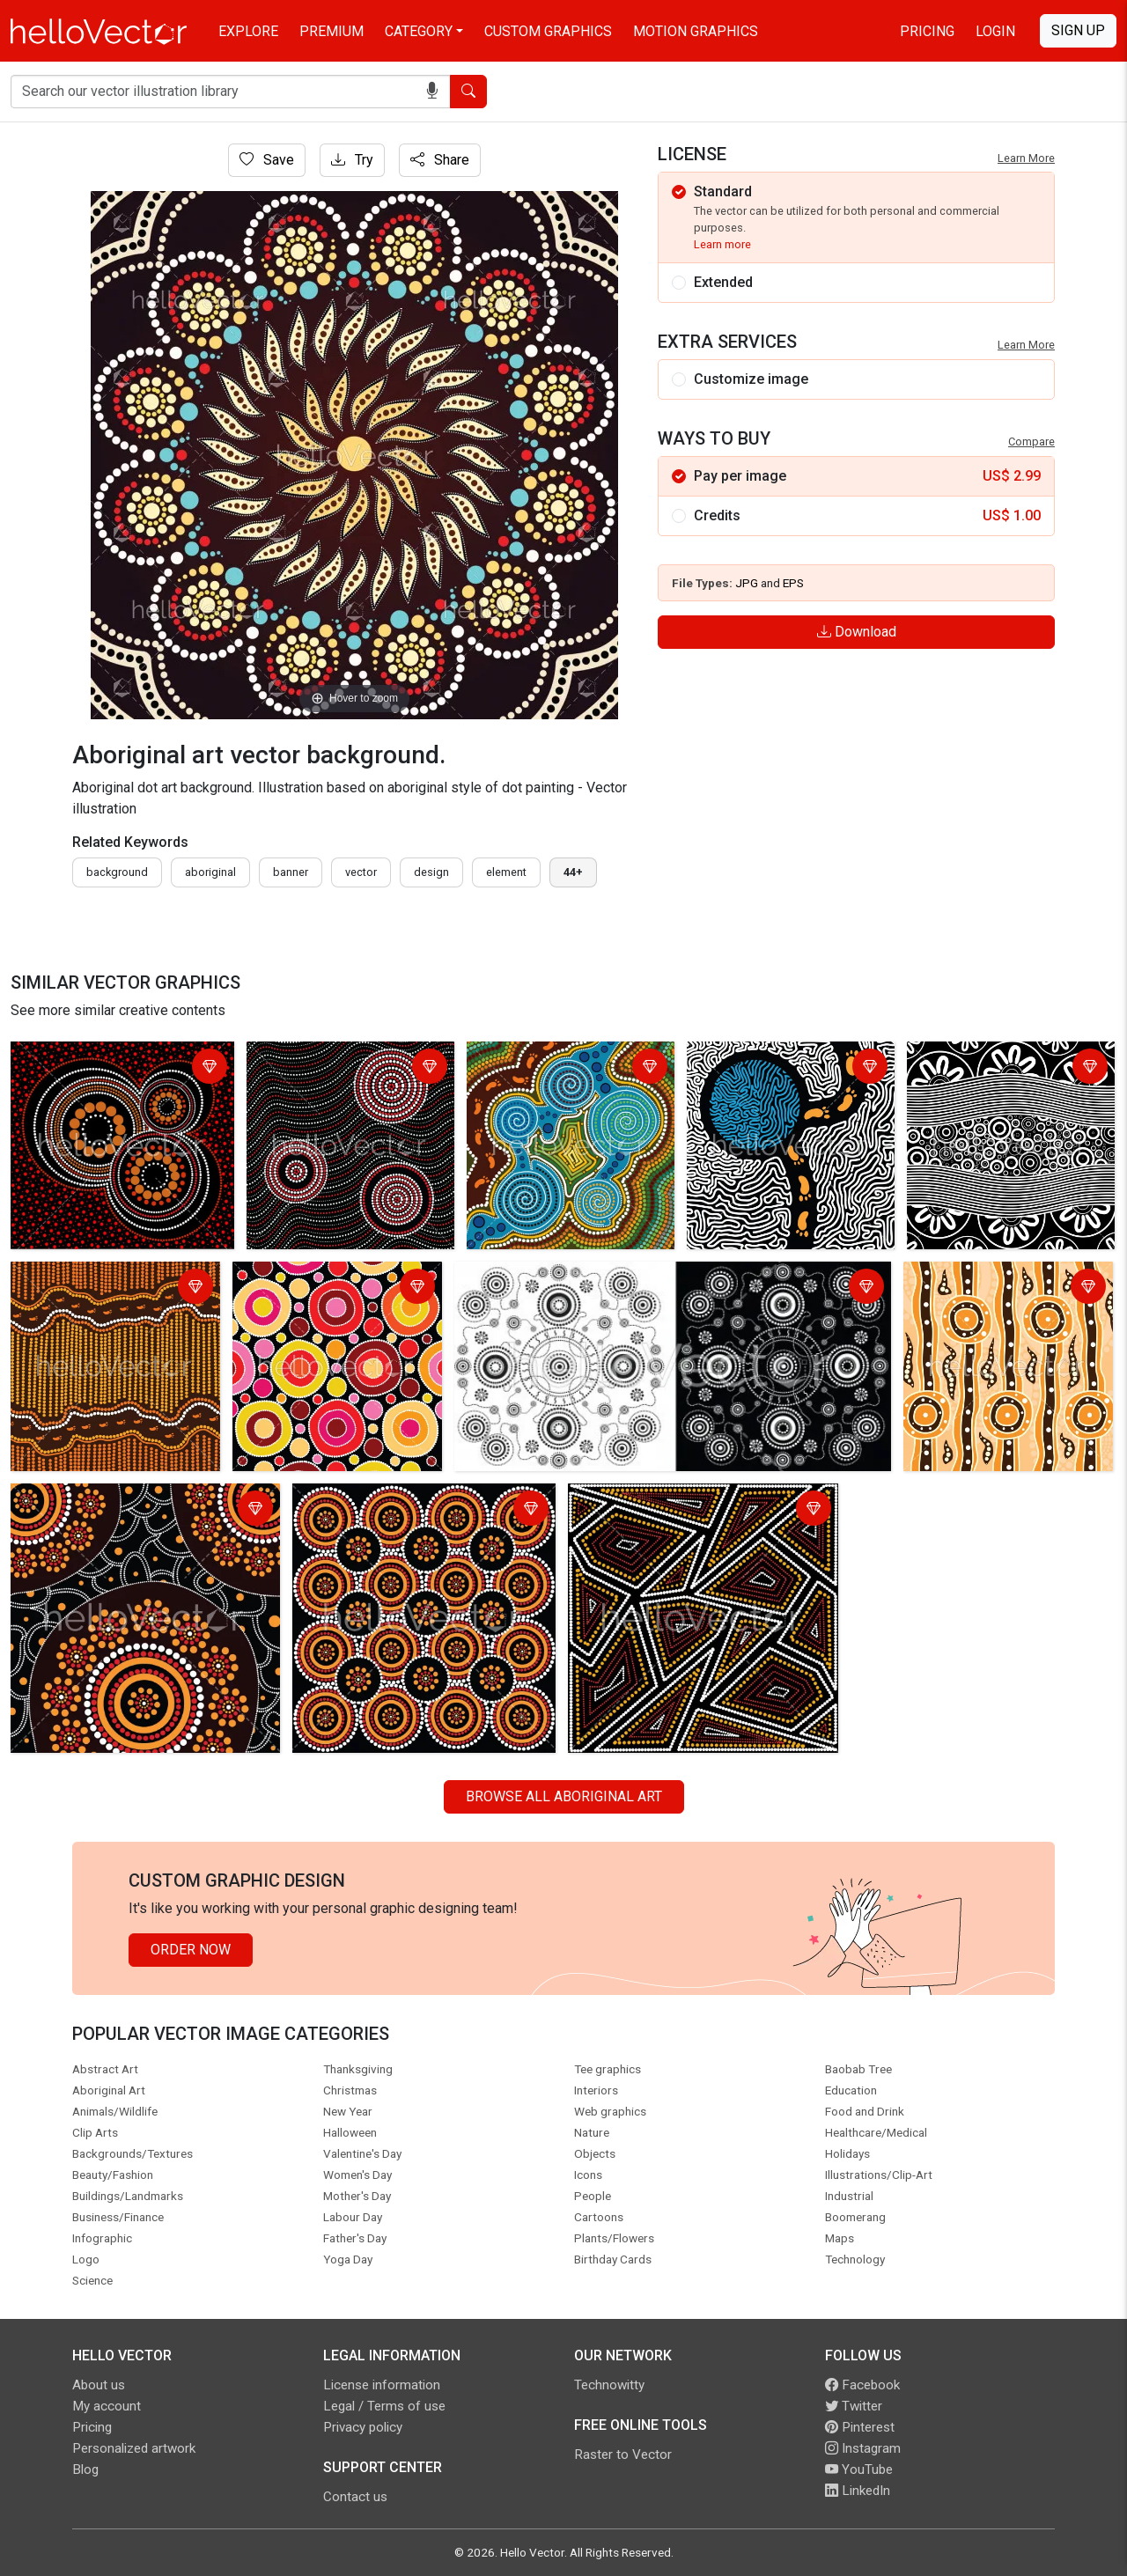  What do you see at coordinates (857, 2491) in the screenshot?
I see `LinkedIn` at bounding box center [857, 2491].